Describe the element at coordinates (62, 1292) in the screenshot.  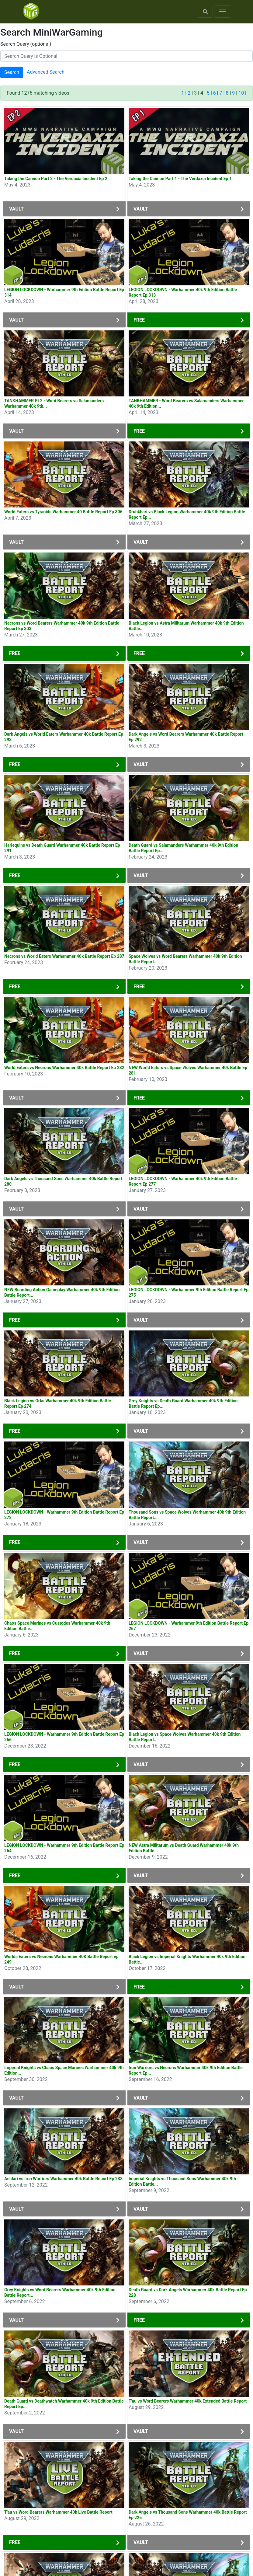
I see `NEW Boarding Action Gameplay Warhammer 40k 9th Edition Battle Report...` at that location.